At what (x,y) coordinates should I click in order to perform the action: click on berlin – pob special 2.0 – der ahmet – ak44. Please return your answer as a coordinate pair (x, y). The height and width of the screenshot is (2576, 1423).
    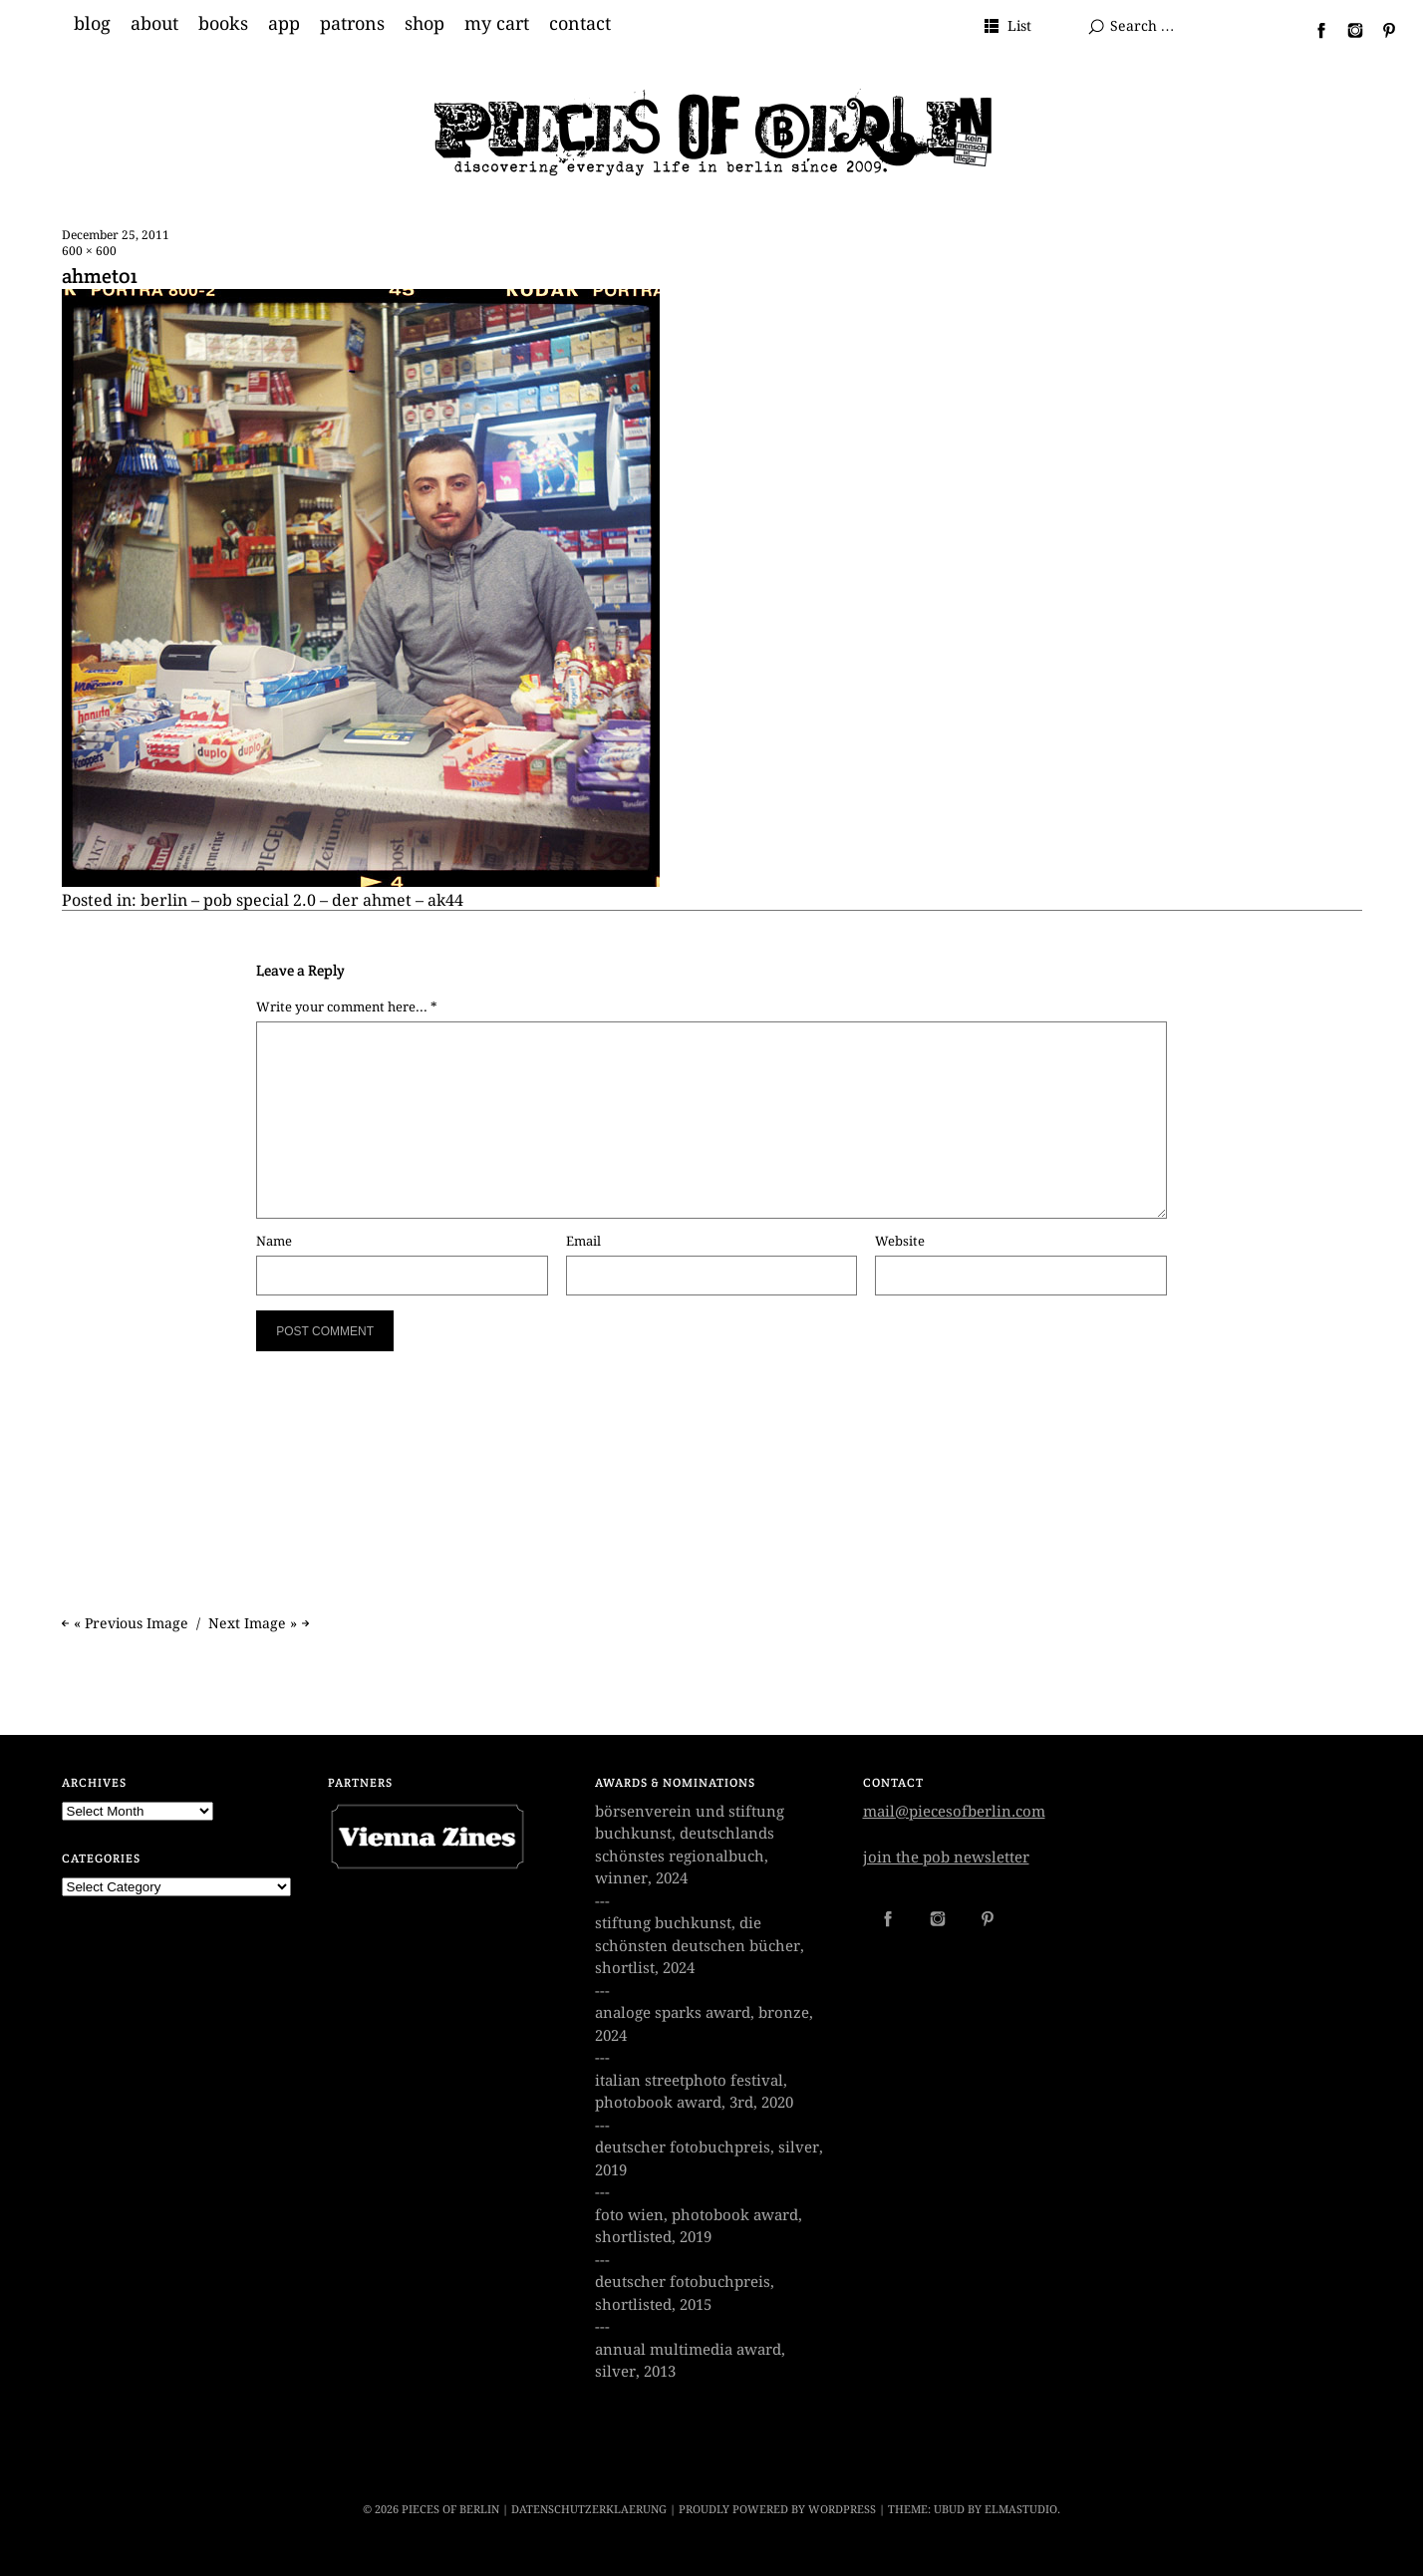
    Looking at the image, I should click on (302, 900).